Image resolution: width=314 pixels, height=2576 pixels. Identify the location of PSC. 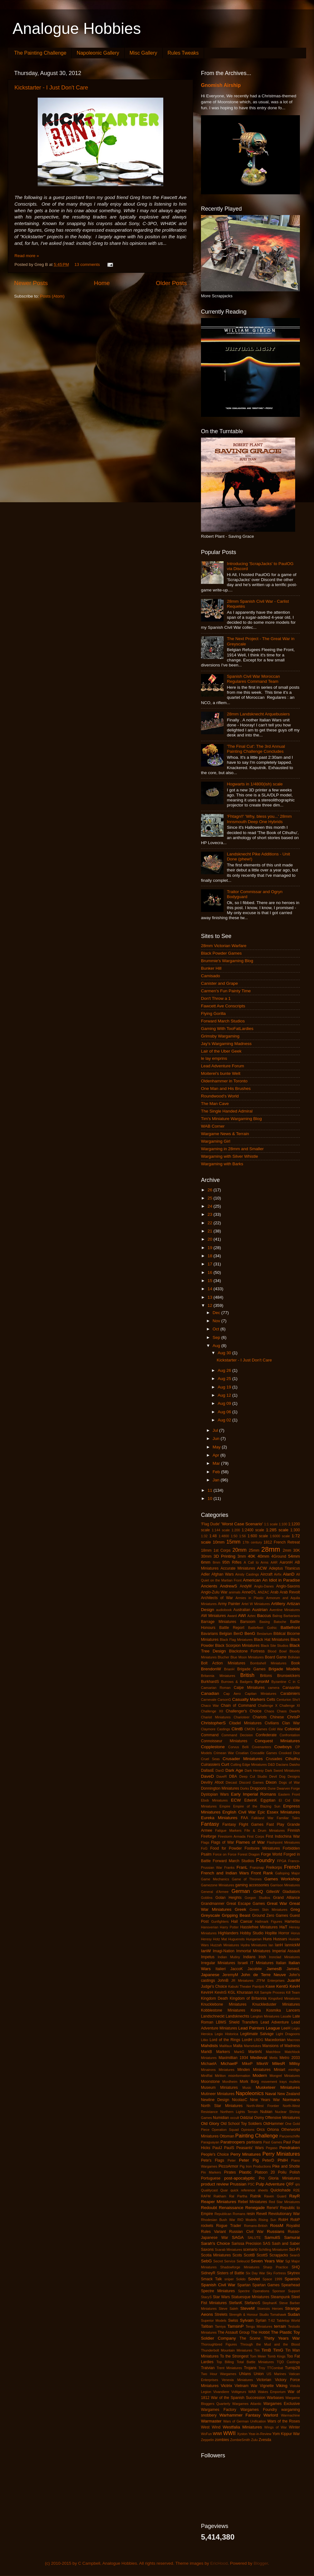
(251, 2184).